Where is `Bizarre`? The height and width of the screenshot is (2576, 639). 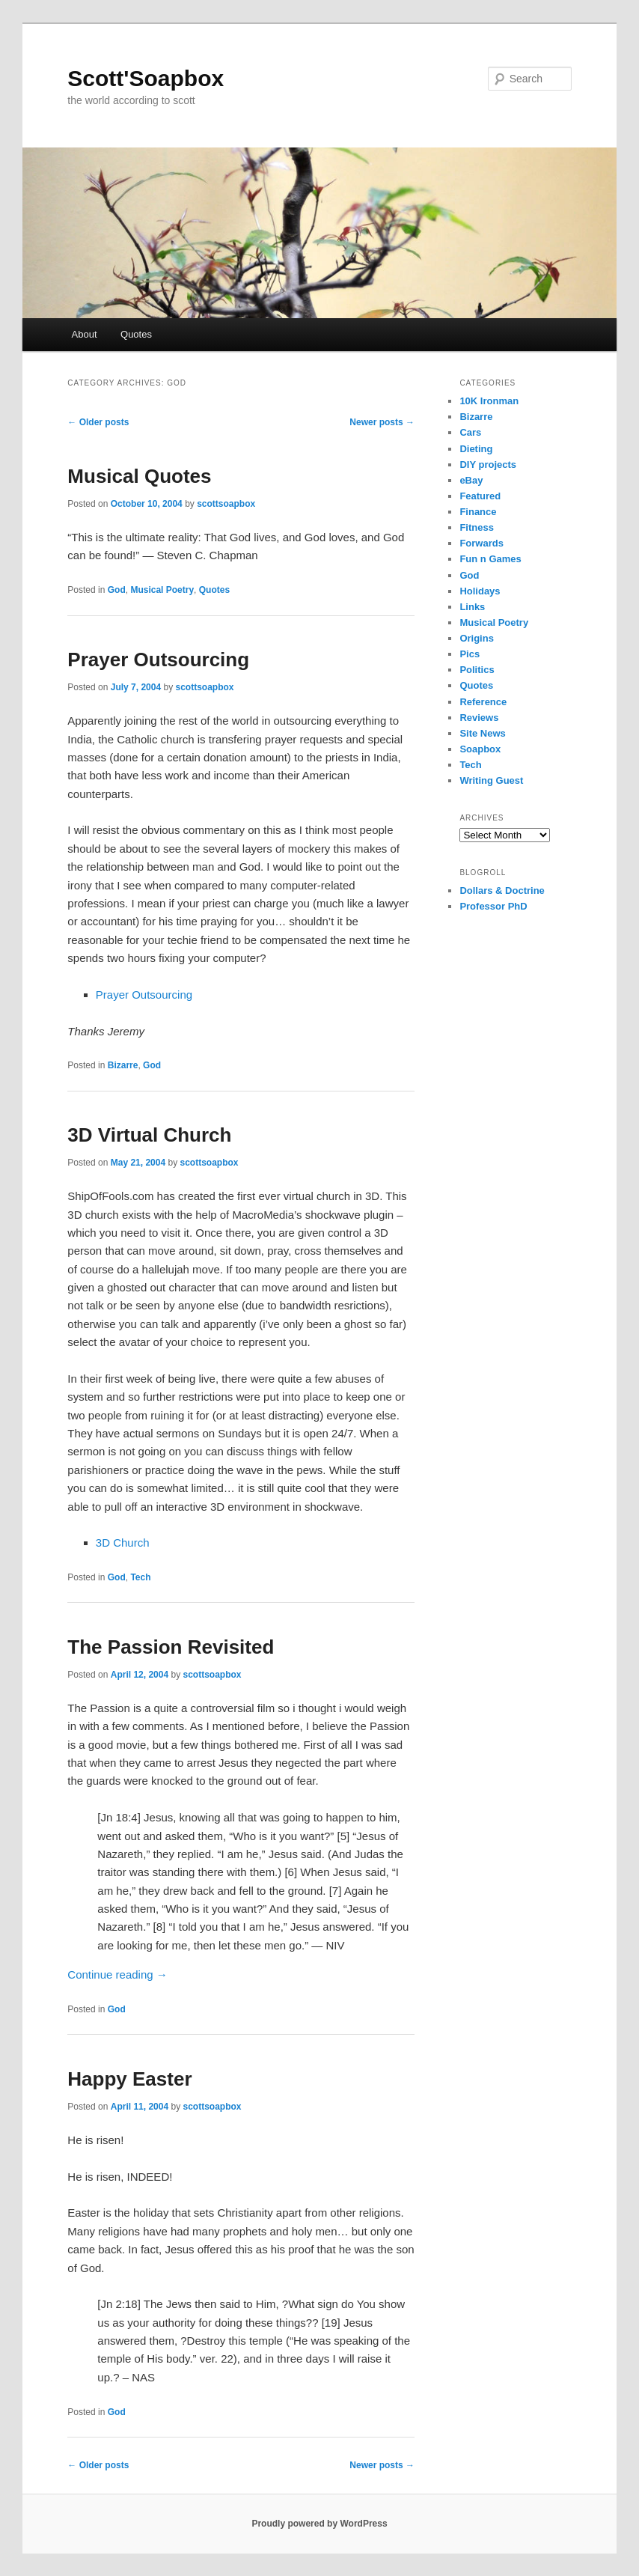 Bizarre is located at coordinates (123, 1065).